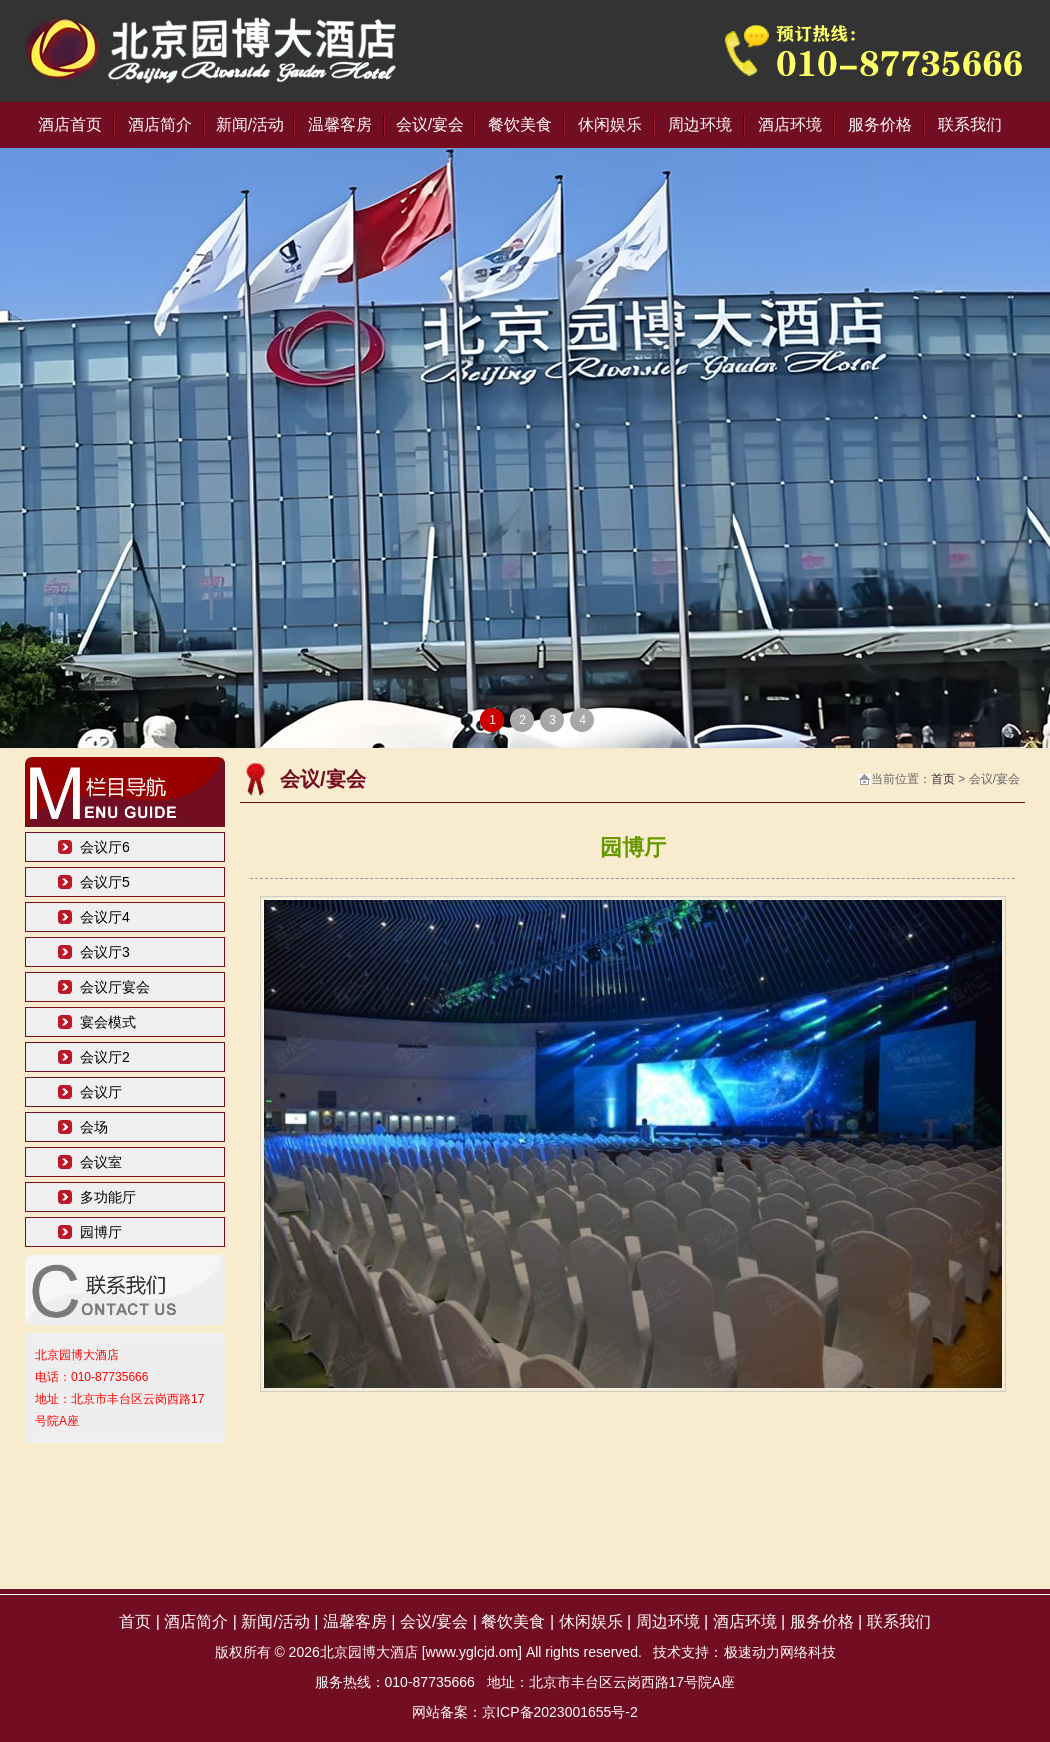 This screenshot has height=1742, width=1050. What do you see at coordinates (105, 917) in the screenshot?
I see `会议厅4` at bounding box center [105, 917].